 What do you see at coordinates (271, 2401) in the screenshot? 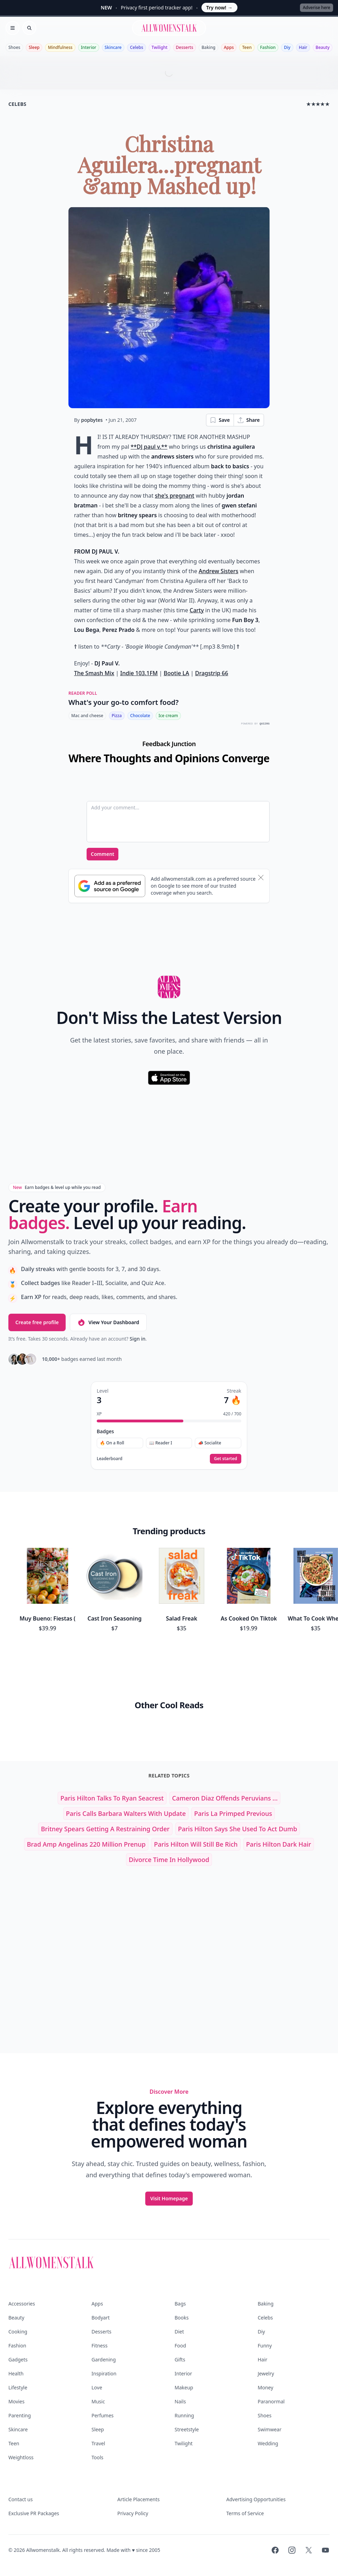
I see `Paranormal` at bounding box center [271, 2401].